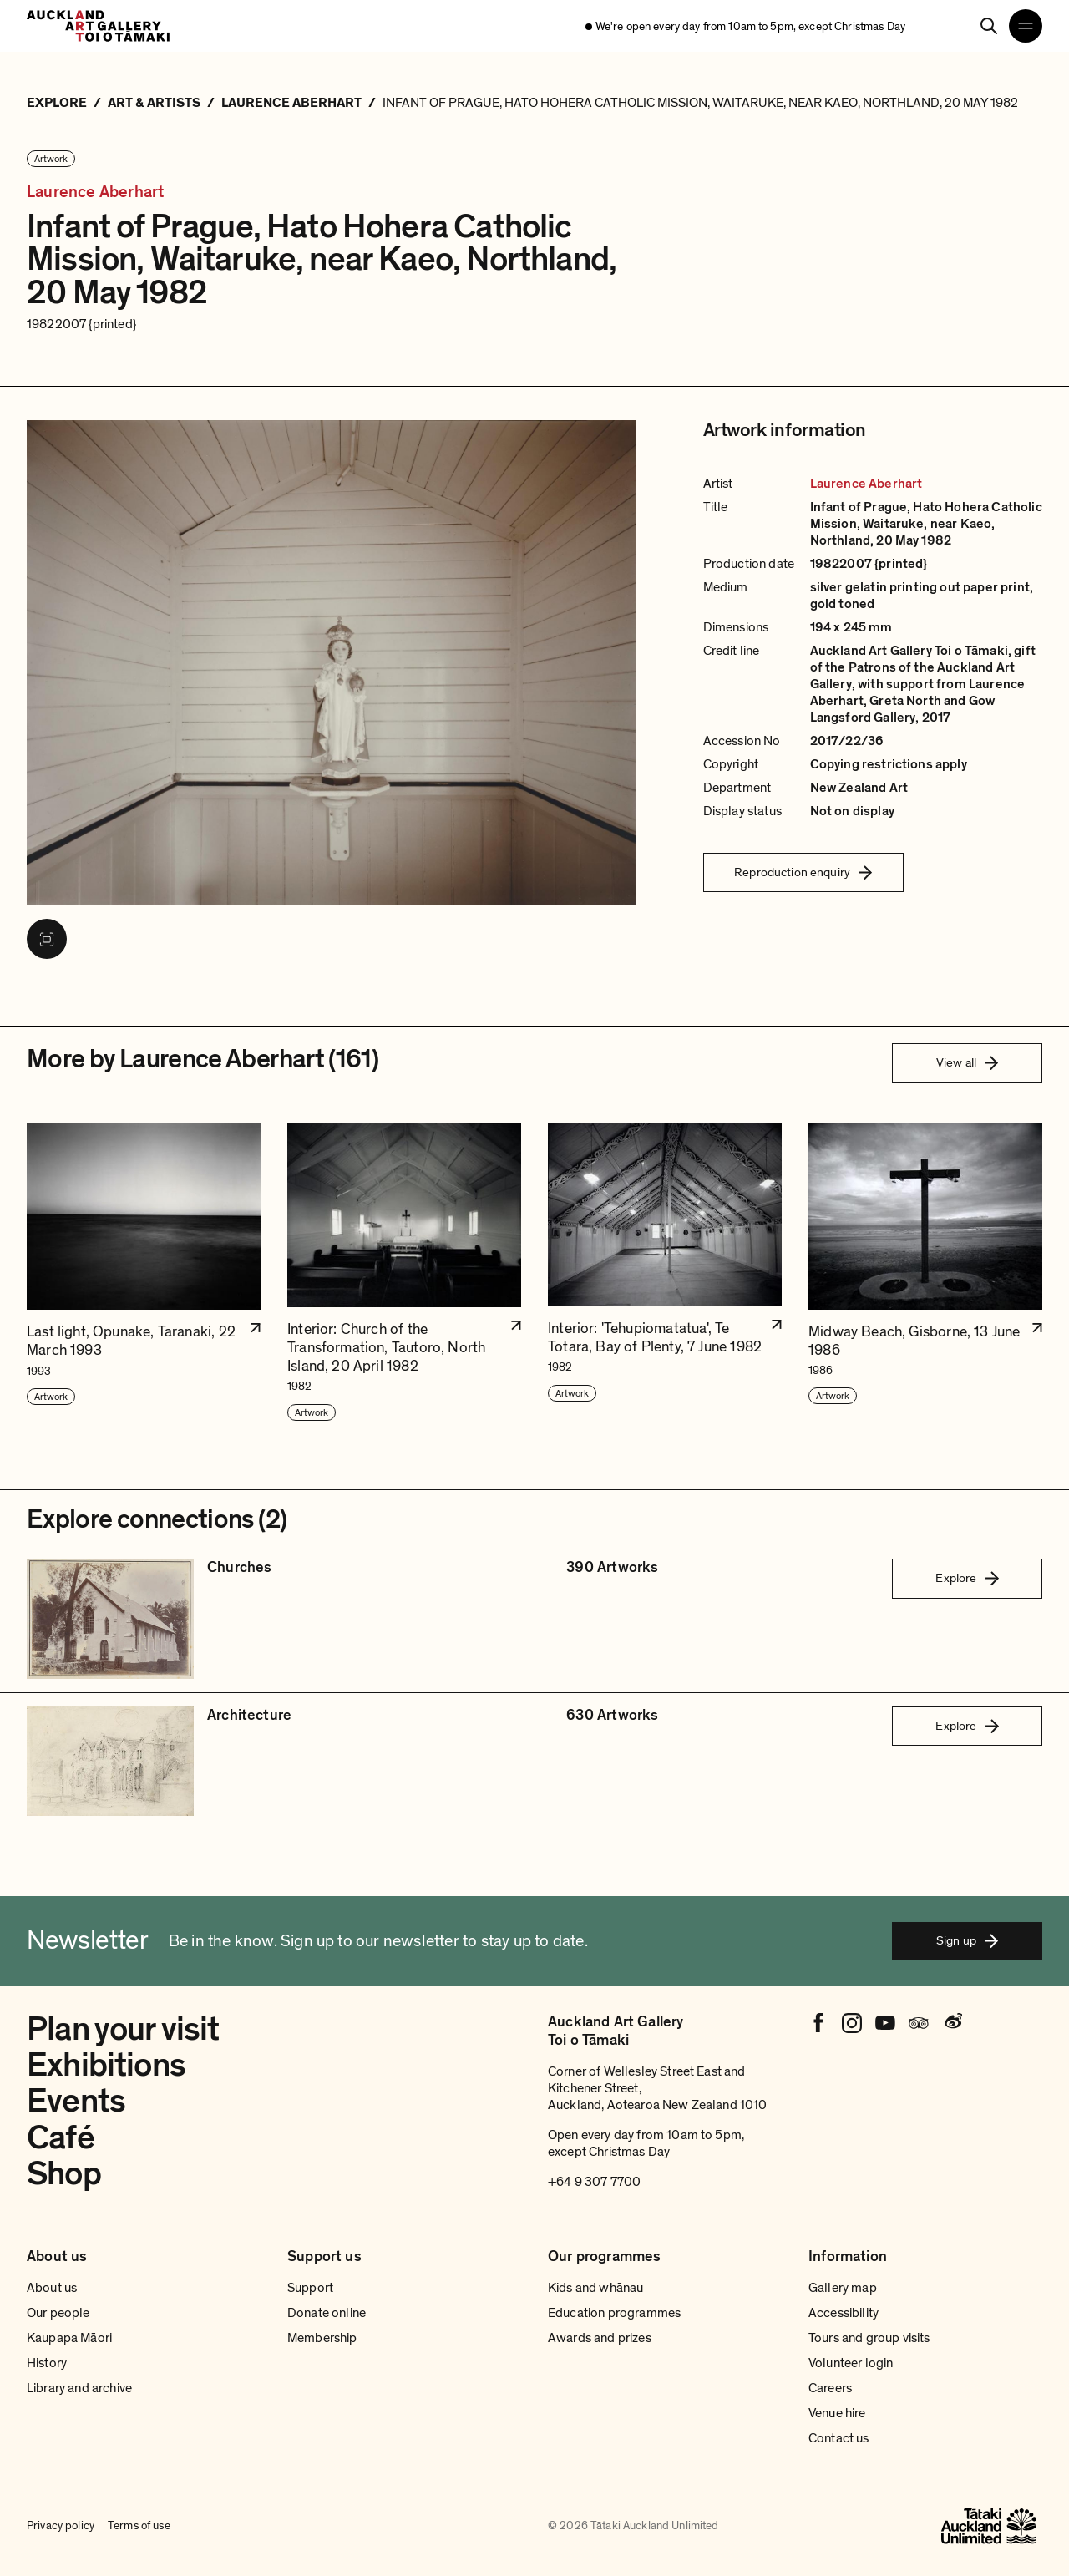  What do you see at coordinates (326, 2313) in the screenshot?
I see `Donate online` at bounding box center [326, 2313].